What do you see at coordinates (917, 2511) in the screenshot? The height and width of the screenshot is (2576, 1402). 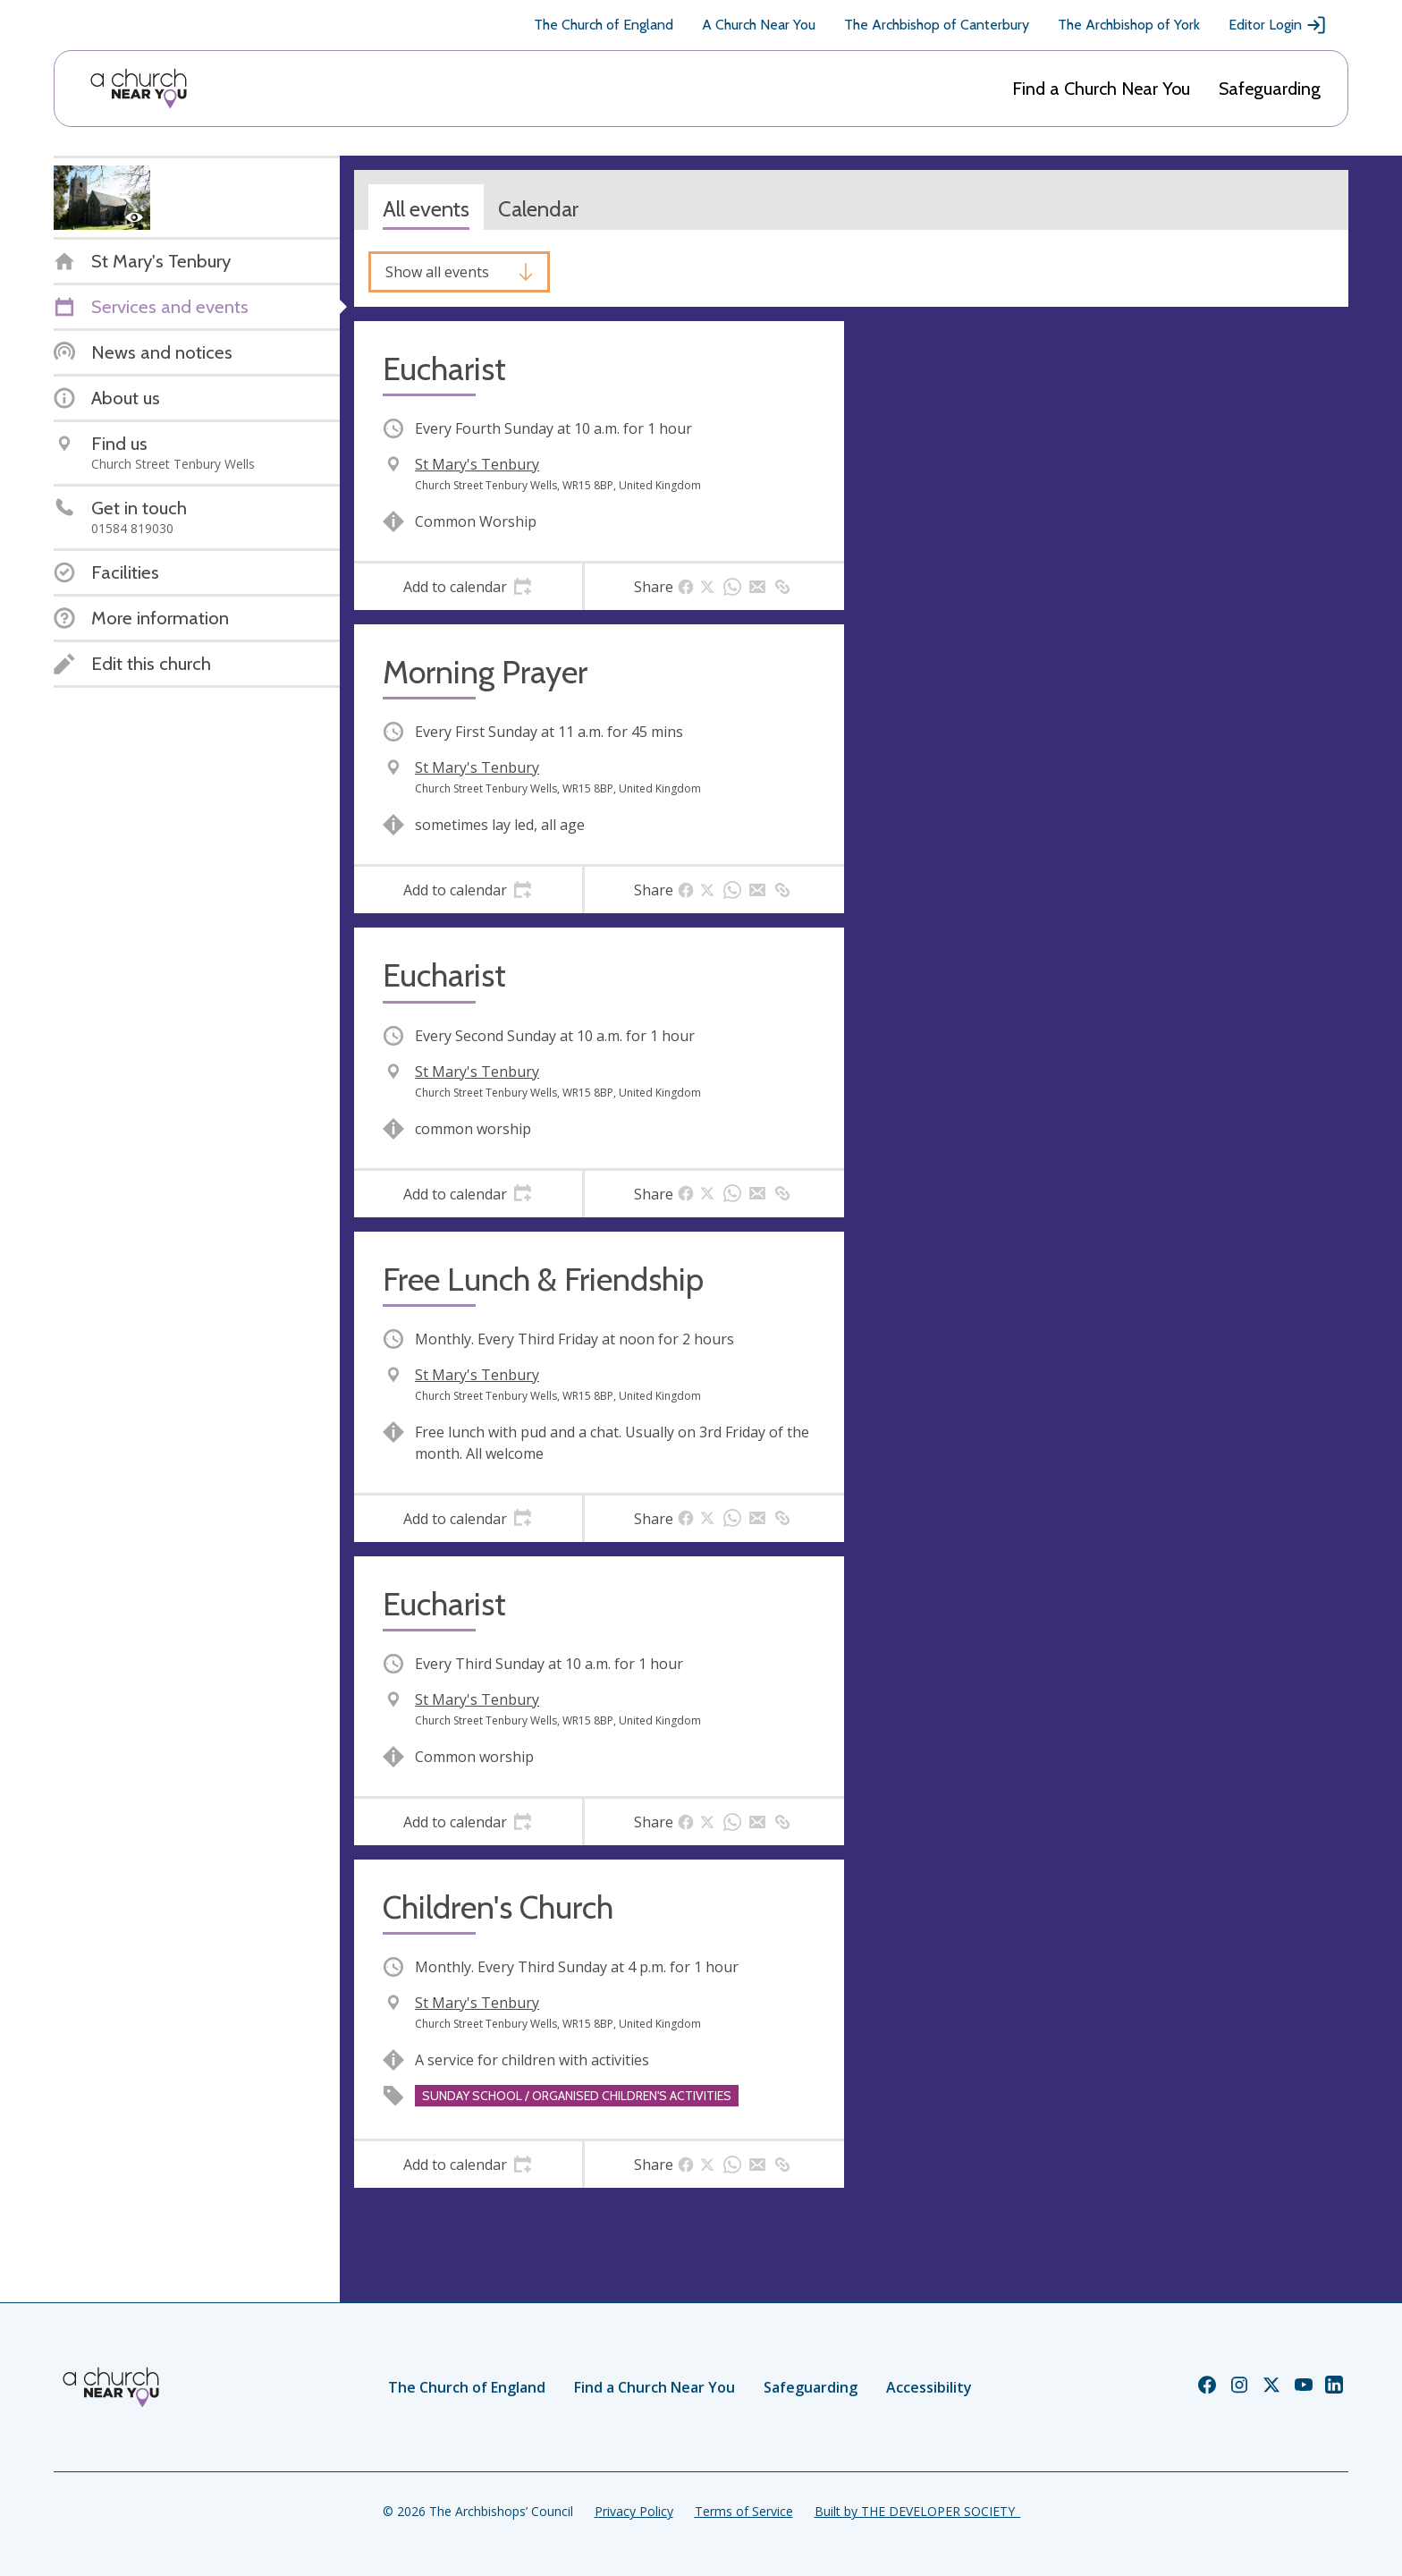 I see `Built by THE DEVELOPER SOCIETY_` at bounding box center [917, 2511].